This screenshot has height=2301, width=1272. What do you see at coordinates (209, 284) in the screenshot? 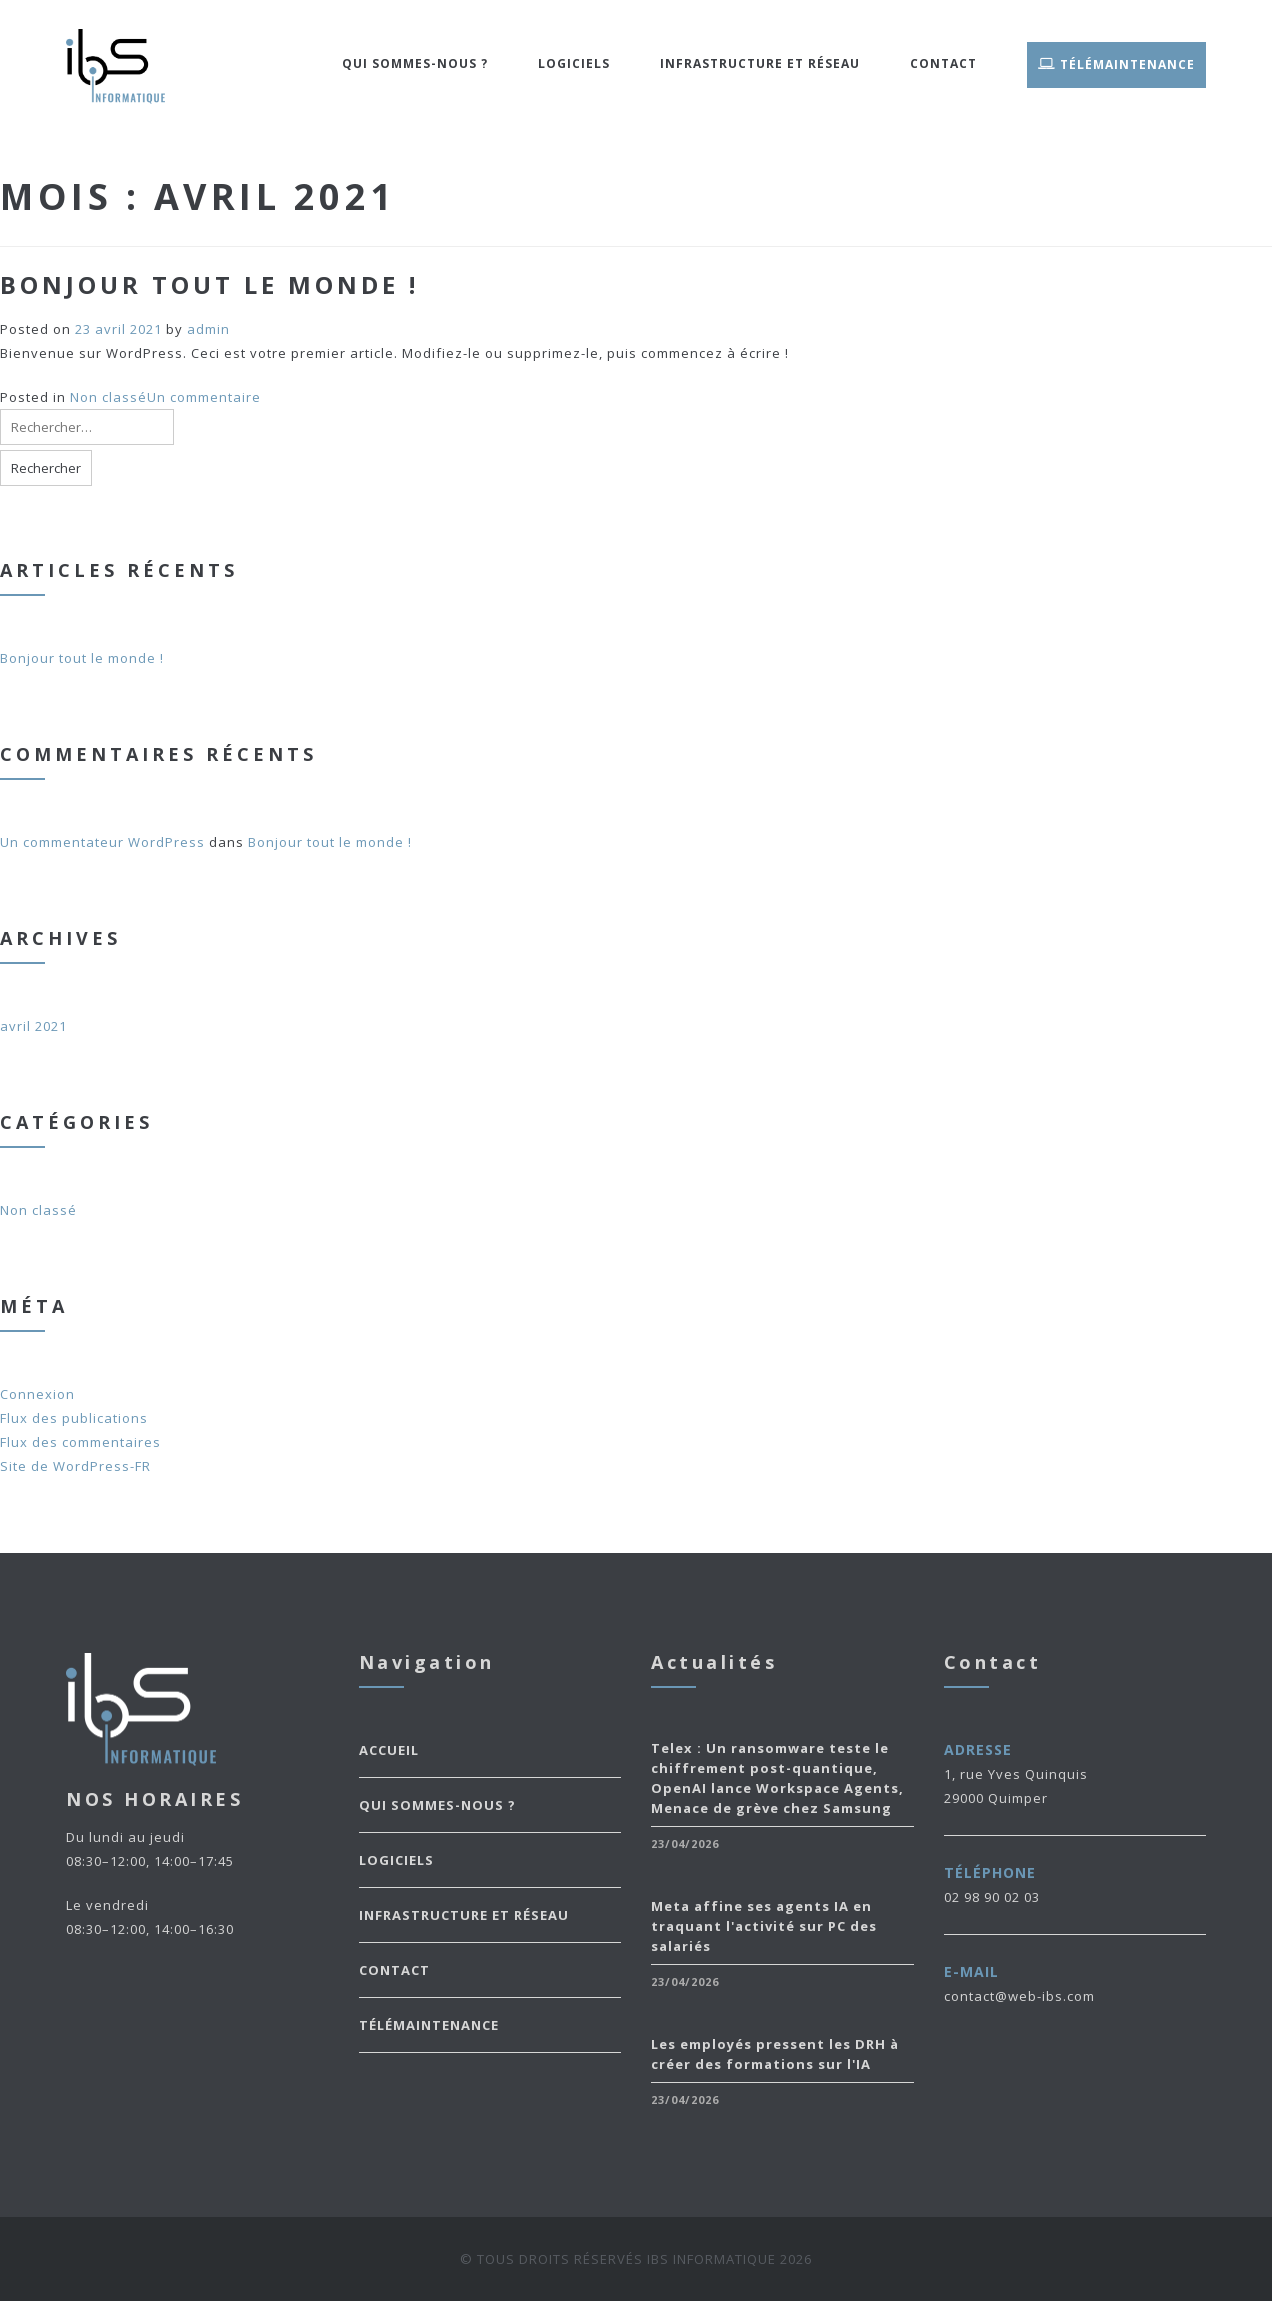
I see `Bonjour tout le monde !` at bounding box center [209, 284].